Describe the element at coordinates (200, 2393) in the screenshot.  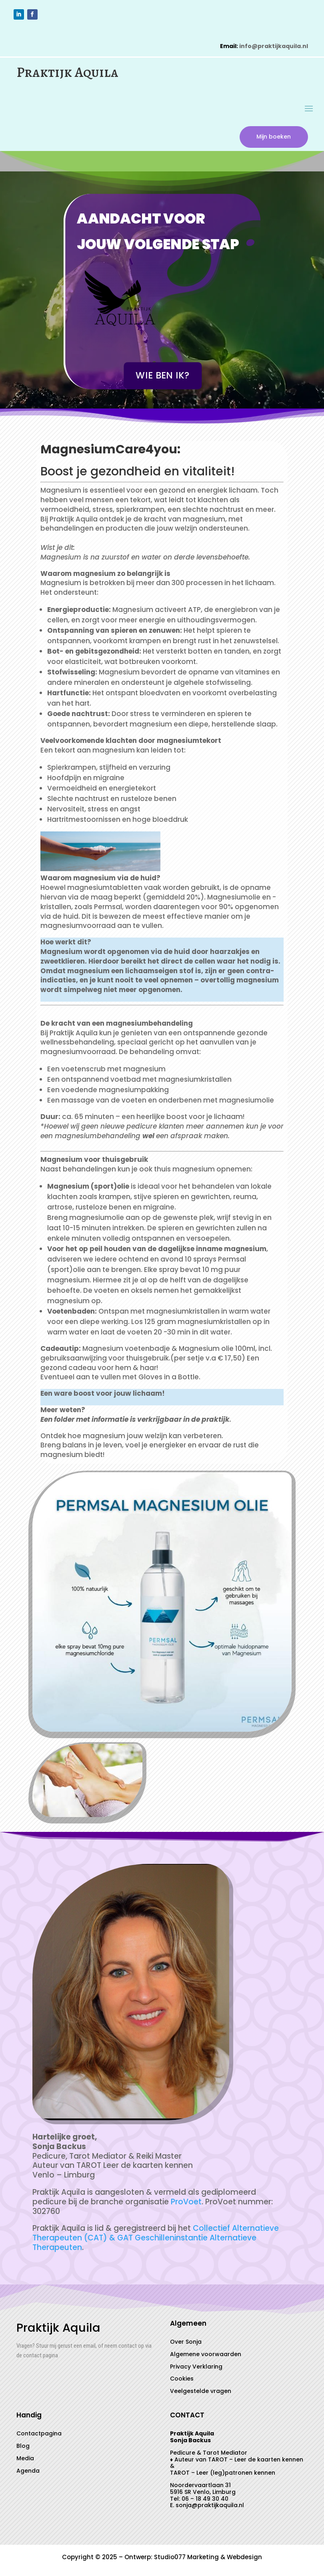
I see `Veelgestelde vragen` at that location.